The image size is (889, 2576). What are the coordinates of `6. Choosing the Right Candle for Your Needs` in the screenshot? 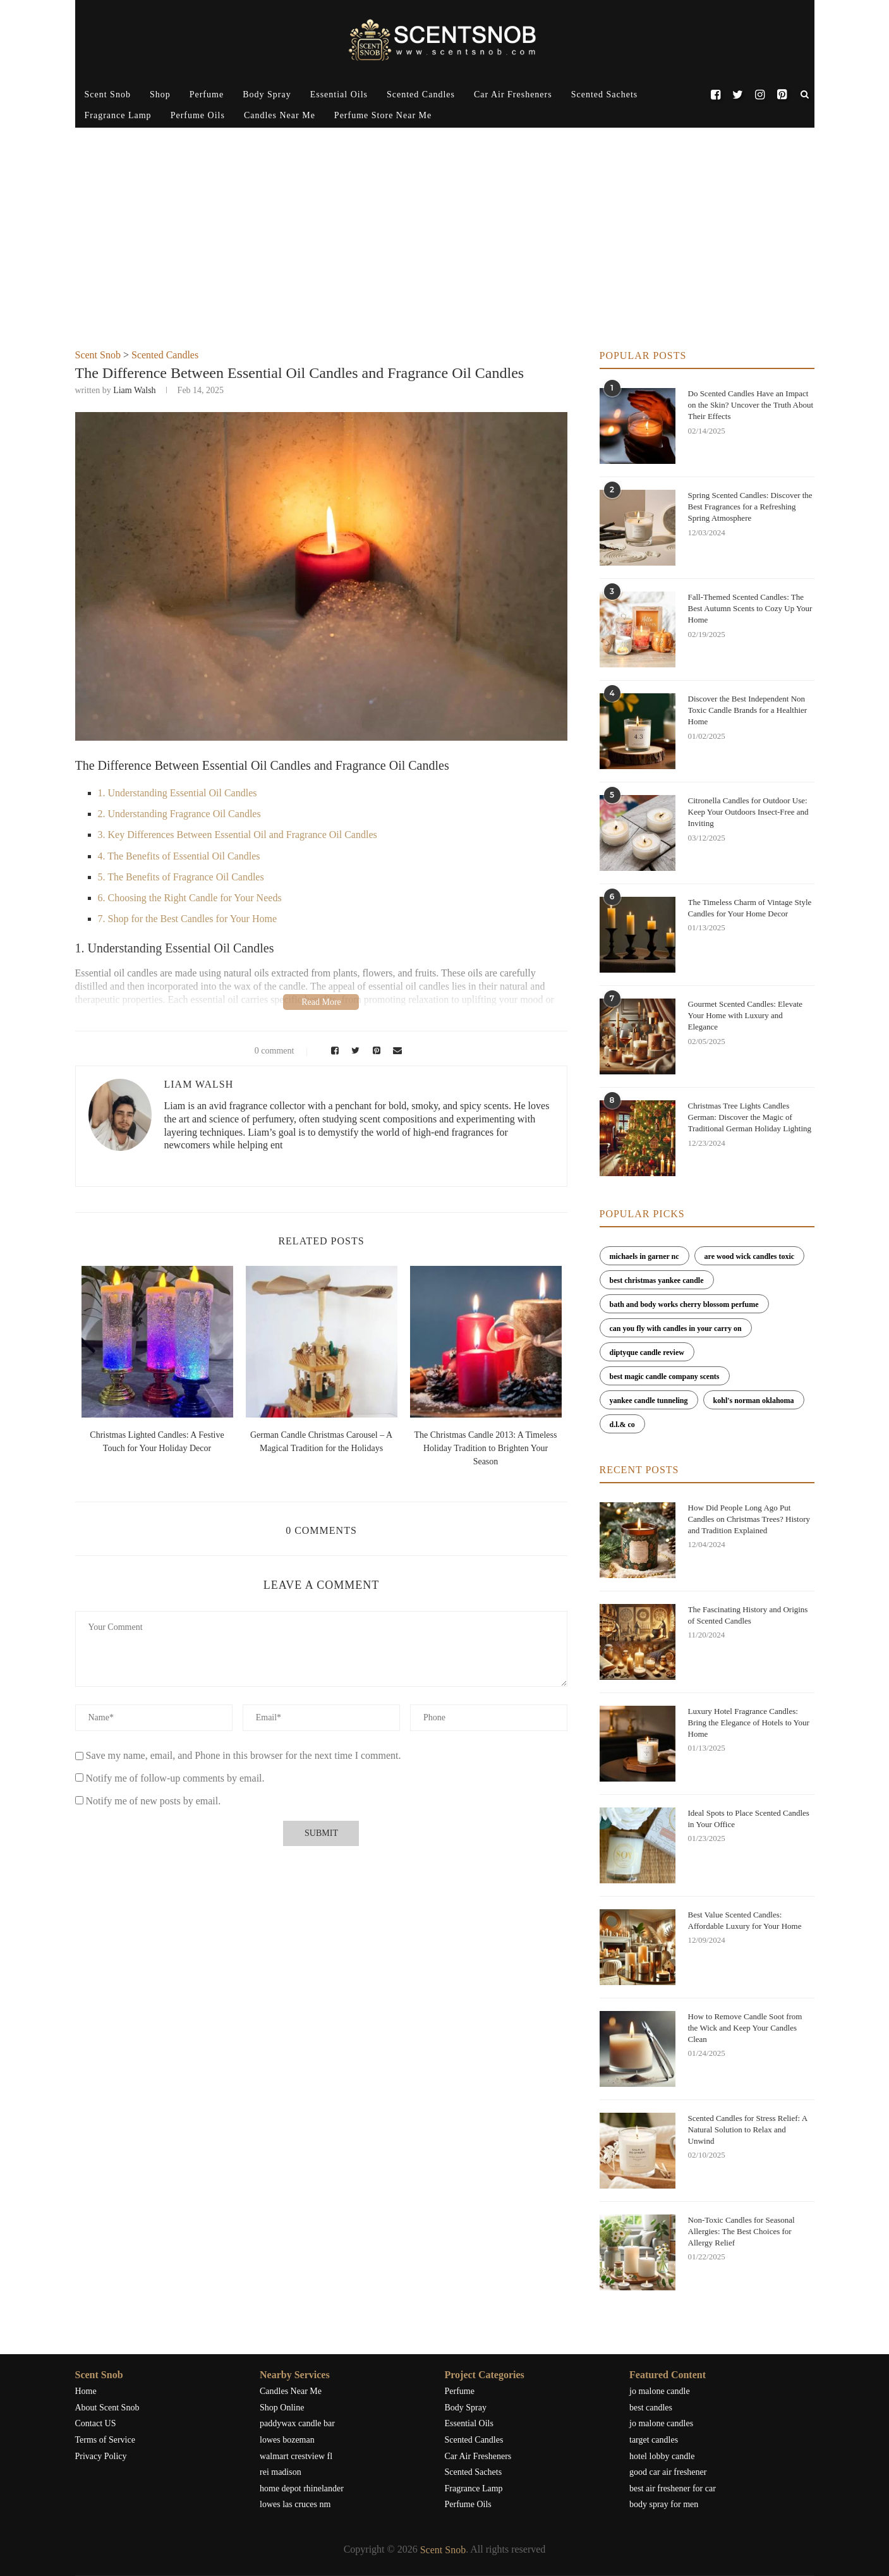 It's located at (190, 897).